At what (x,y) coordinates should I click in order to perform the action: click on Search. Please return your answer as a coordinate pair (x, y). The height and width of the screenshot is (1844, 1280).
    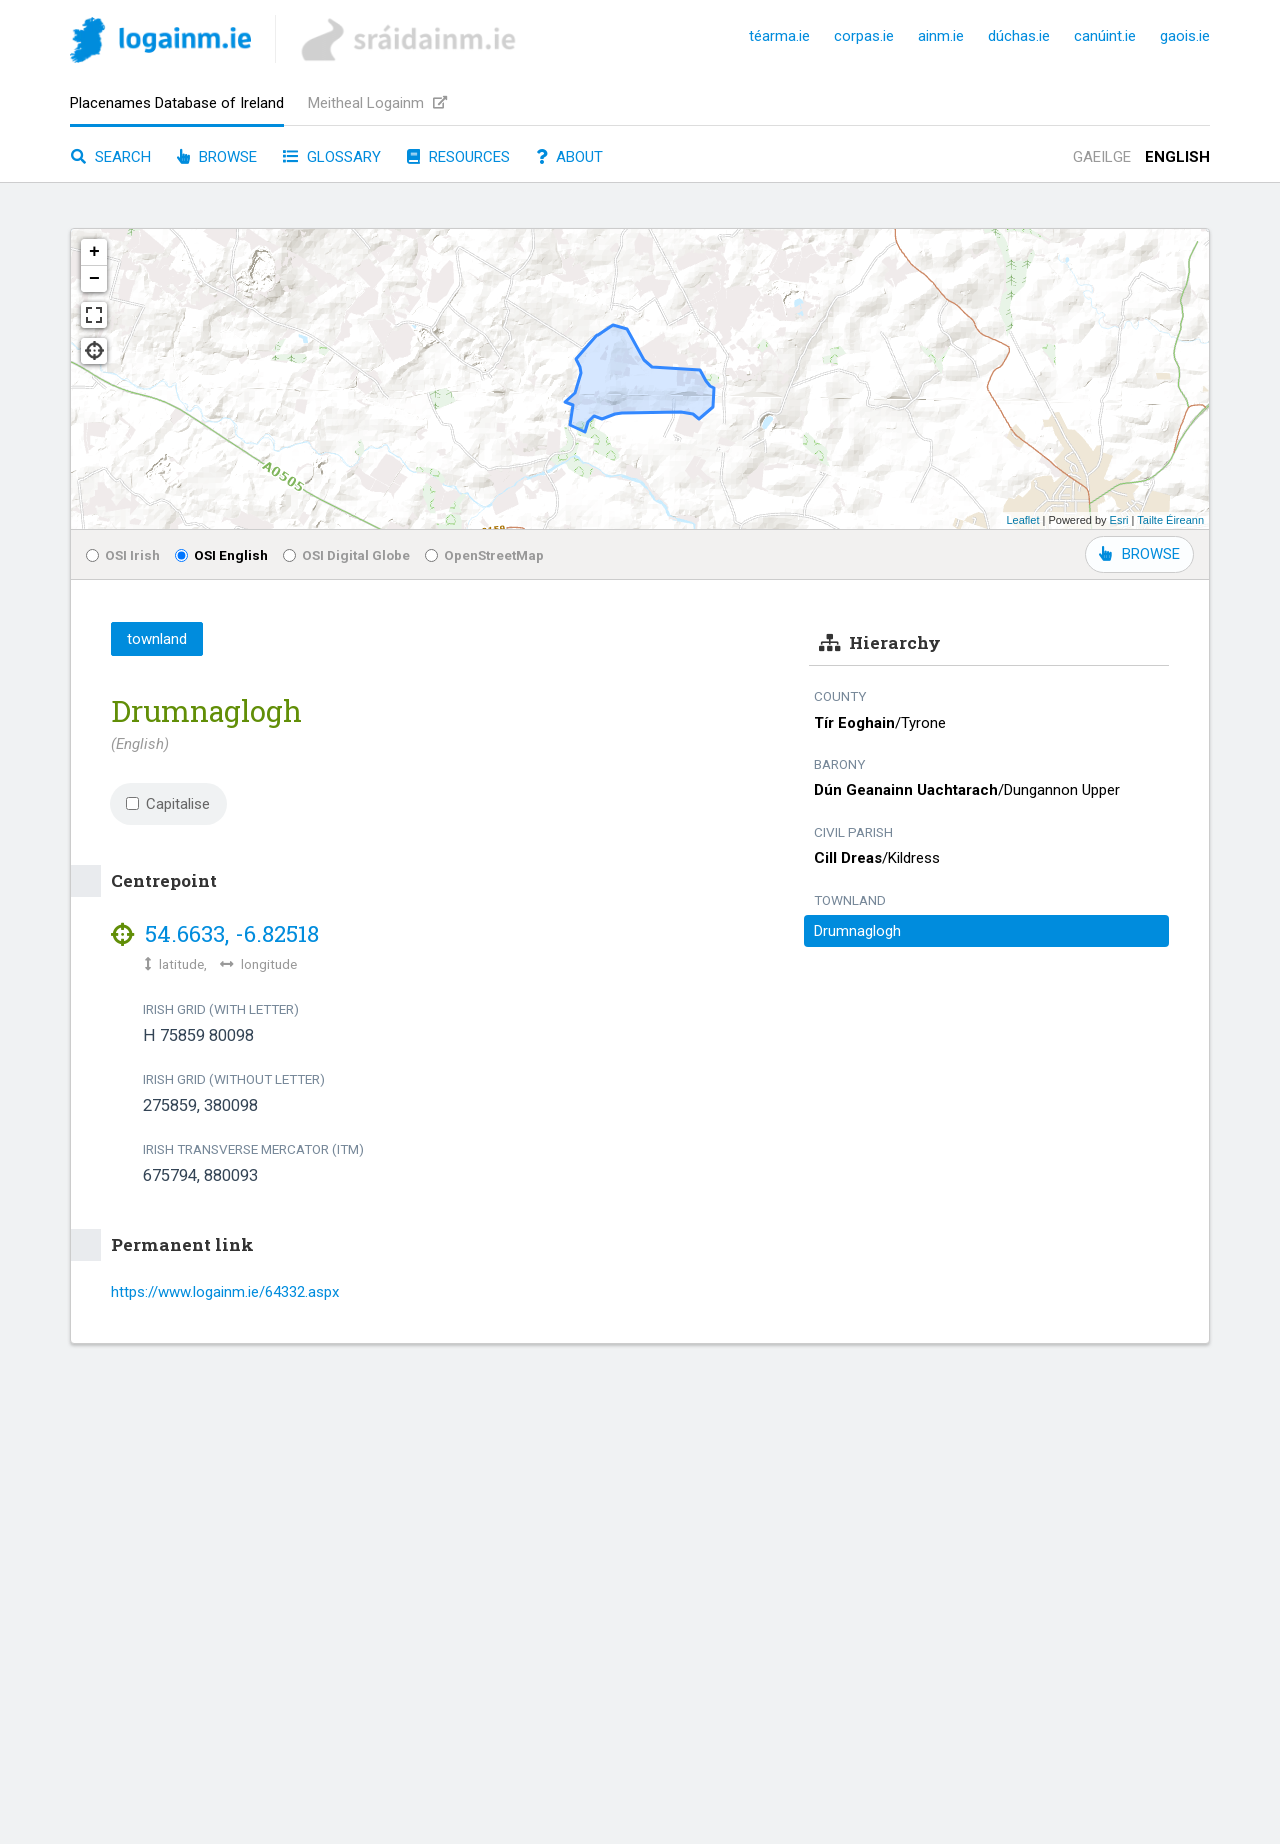
    Looking at the image, I should click on (111, 157).